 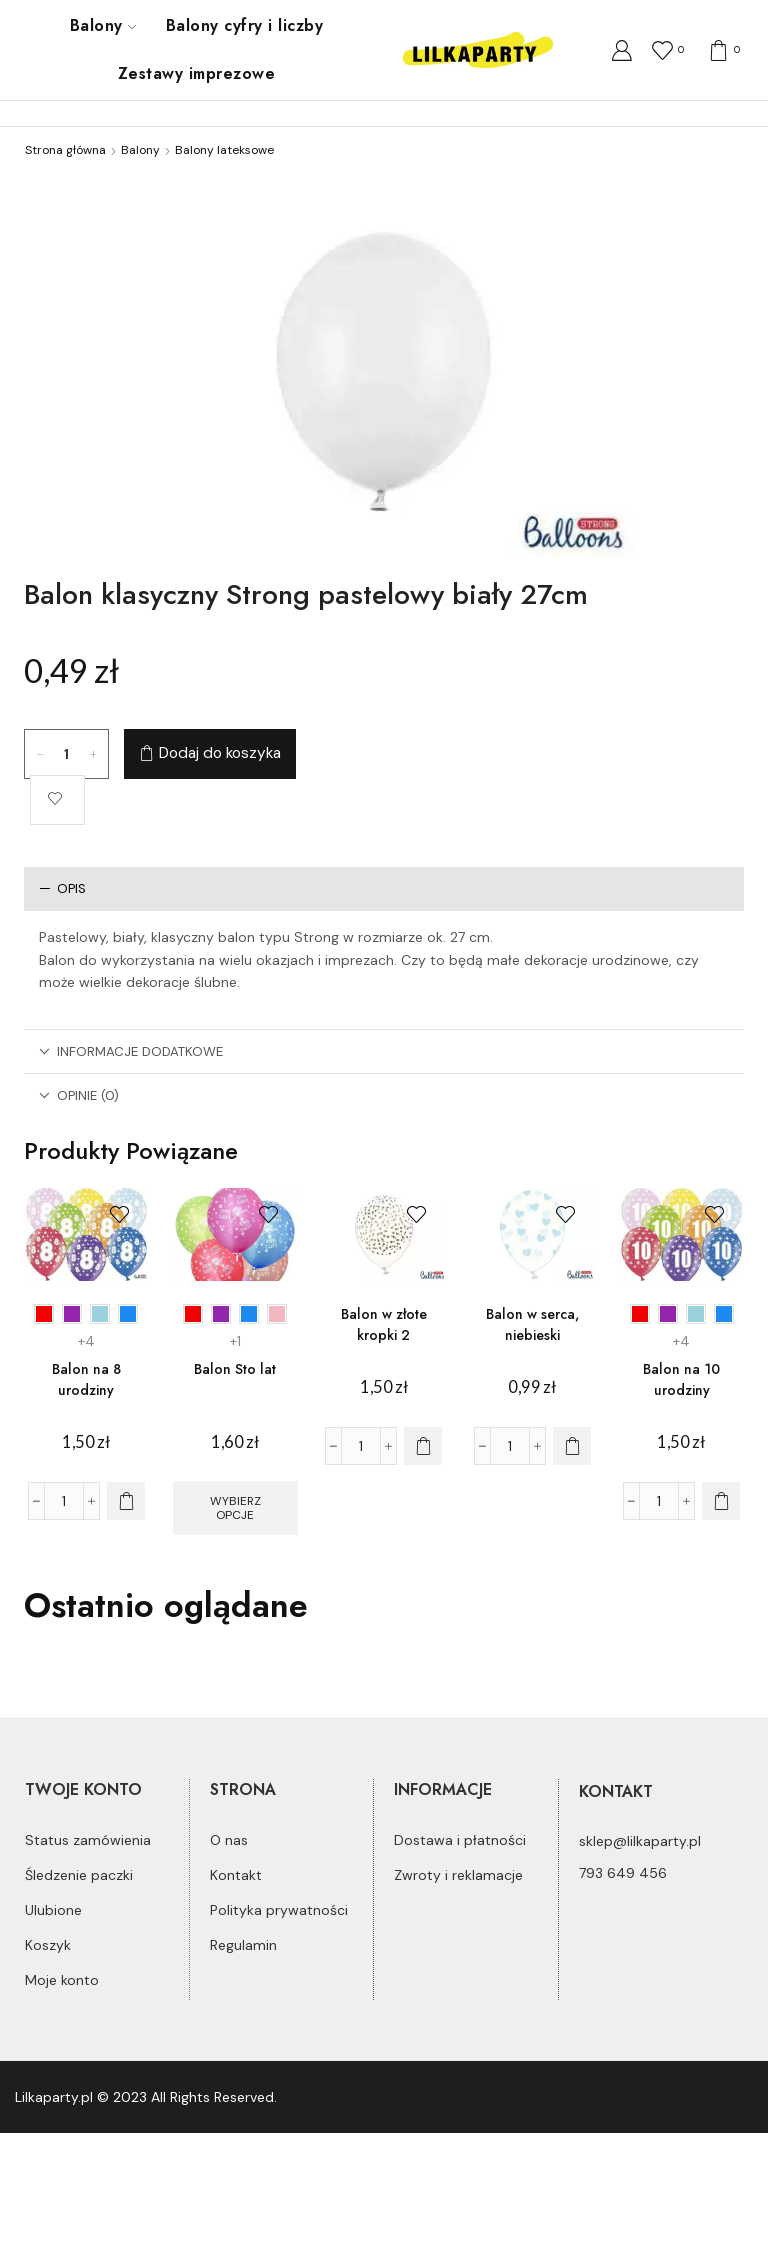 What do you see at coordinates (220, 753) in the screenshot?
I see `Dodaj do koszyka` at bounding box center [220, 753].